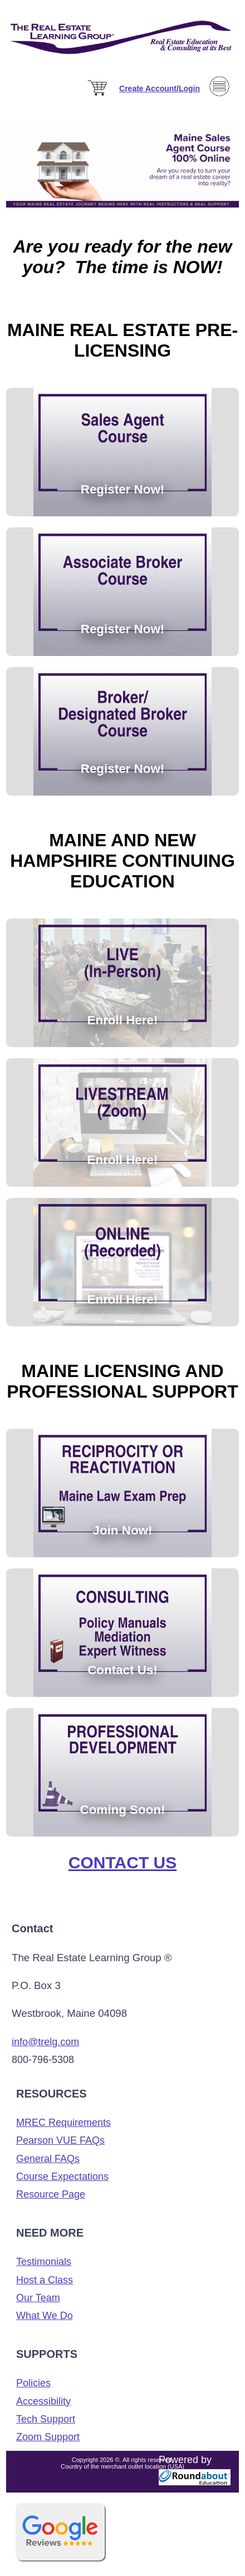 The width and height of the screenshot is (245, 2576). What do you see at coordinates (98, 96) in the screenshot?
I see `[Cart]` at bounding box center [98, 96].